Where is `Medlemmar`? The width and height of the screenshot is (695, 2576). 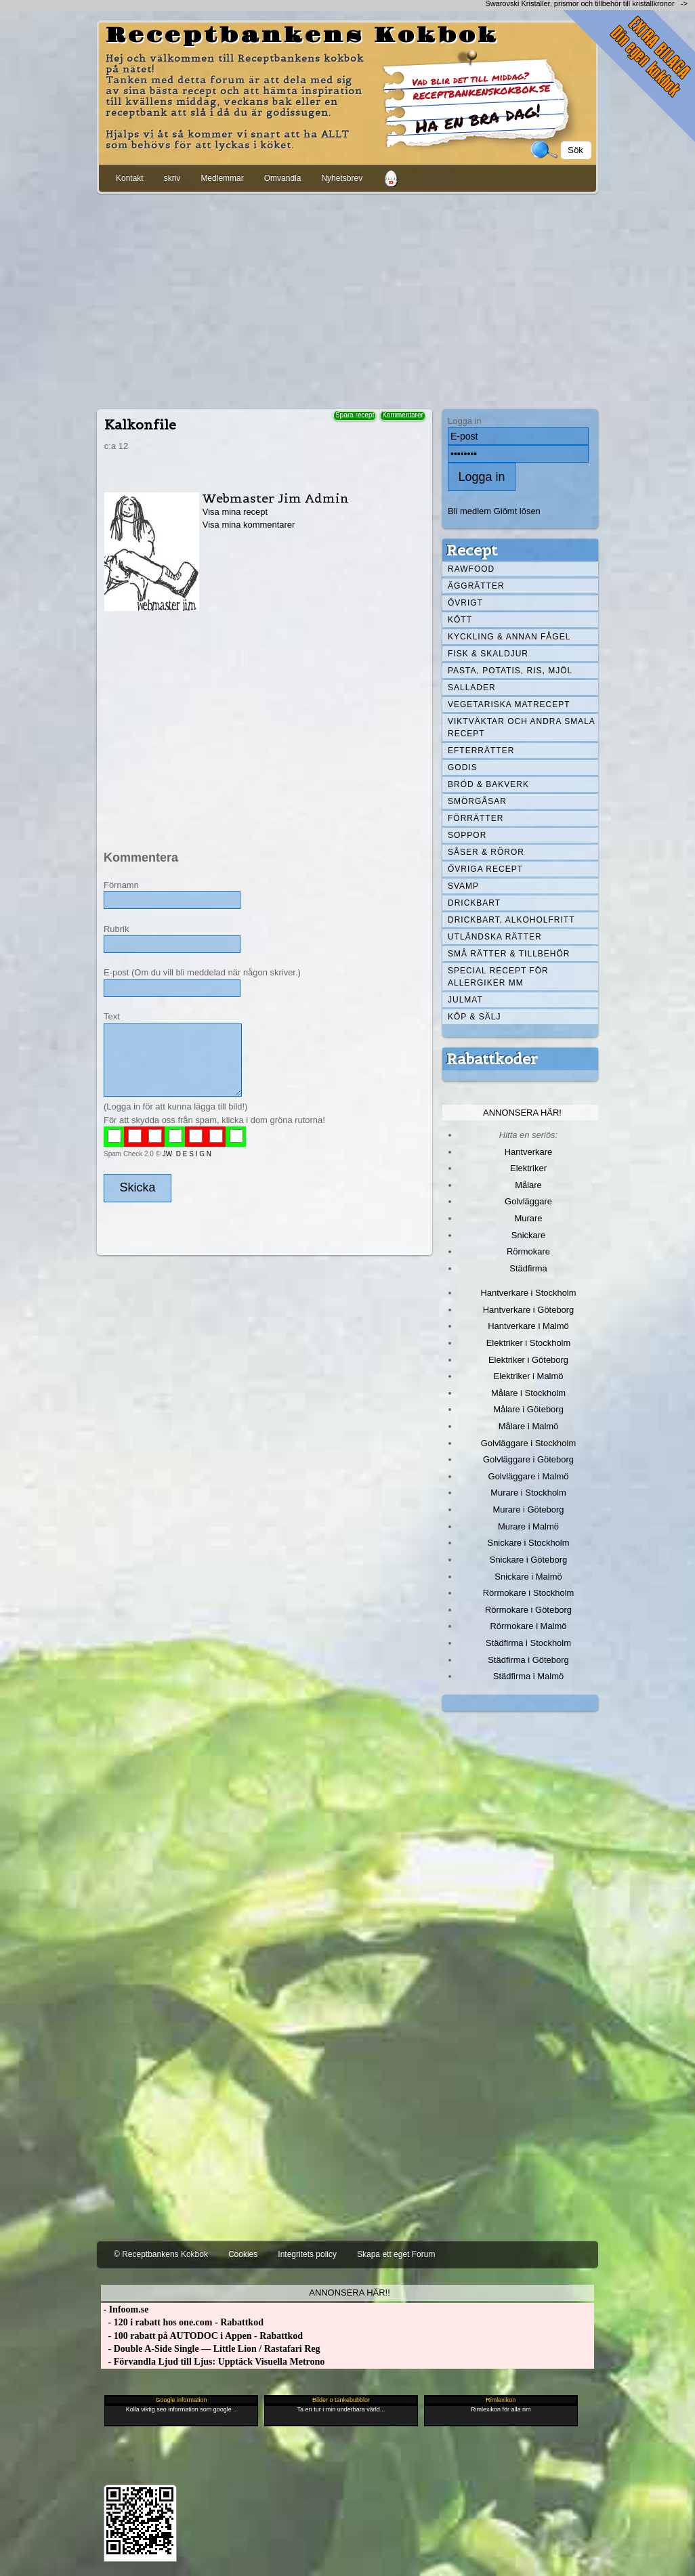
Medlemmar is located at coordinates (222, 178).